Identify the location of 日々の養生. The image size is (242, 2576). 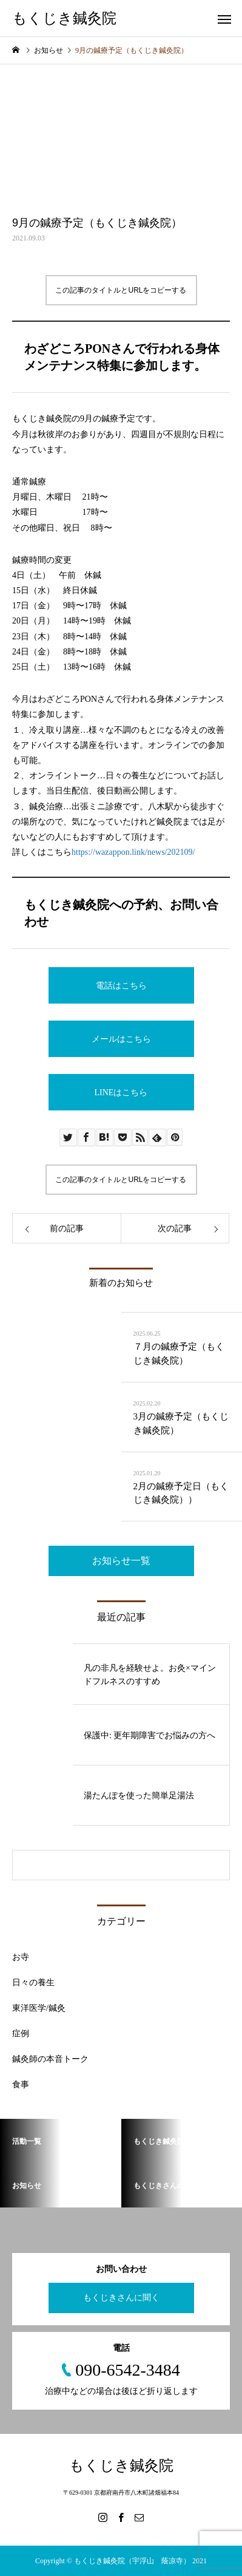
(33, 1982).